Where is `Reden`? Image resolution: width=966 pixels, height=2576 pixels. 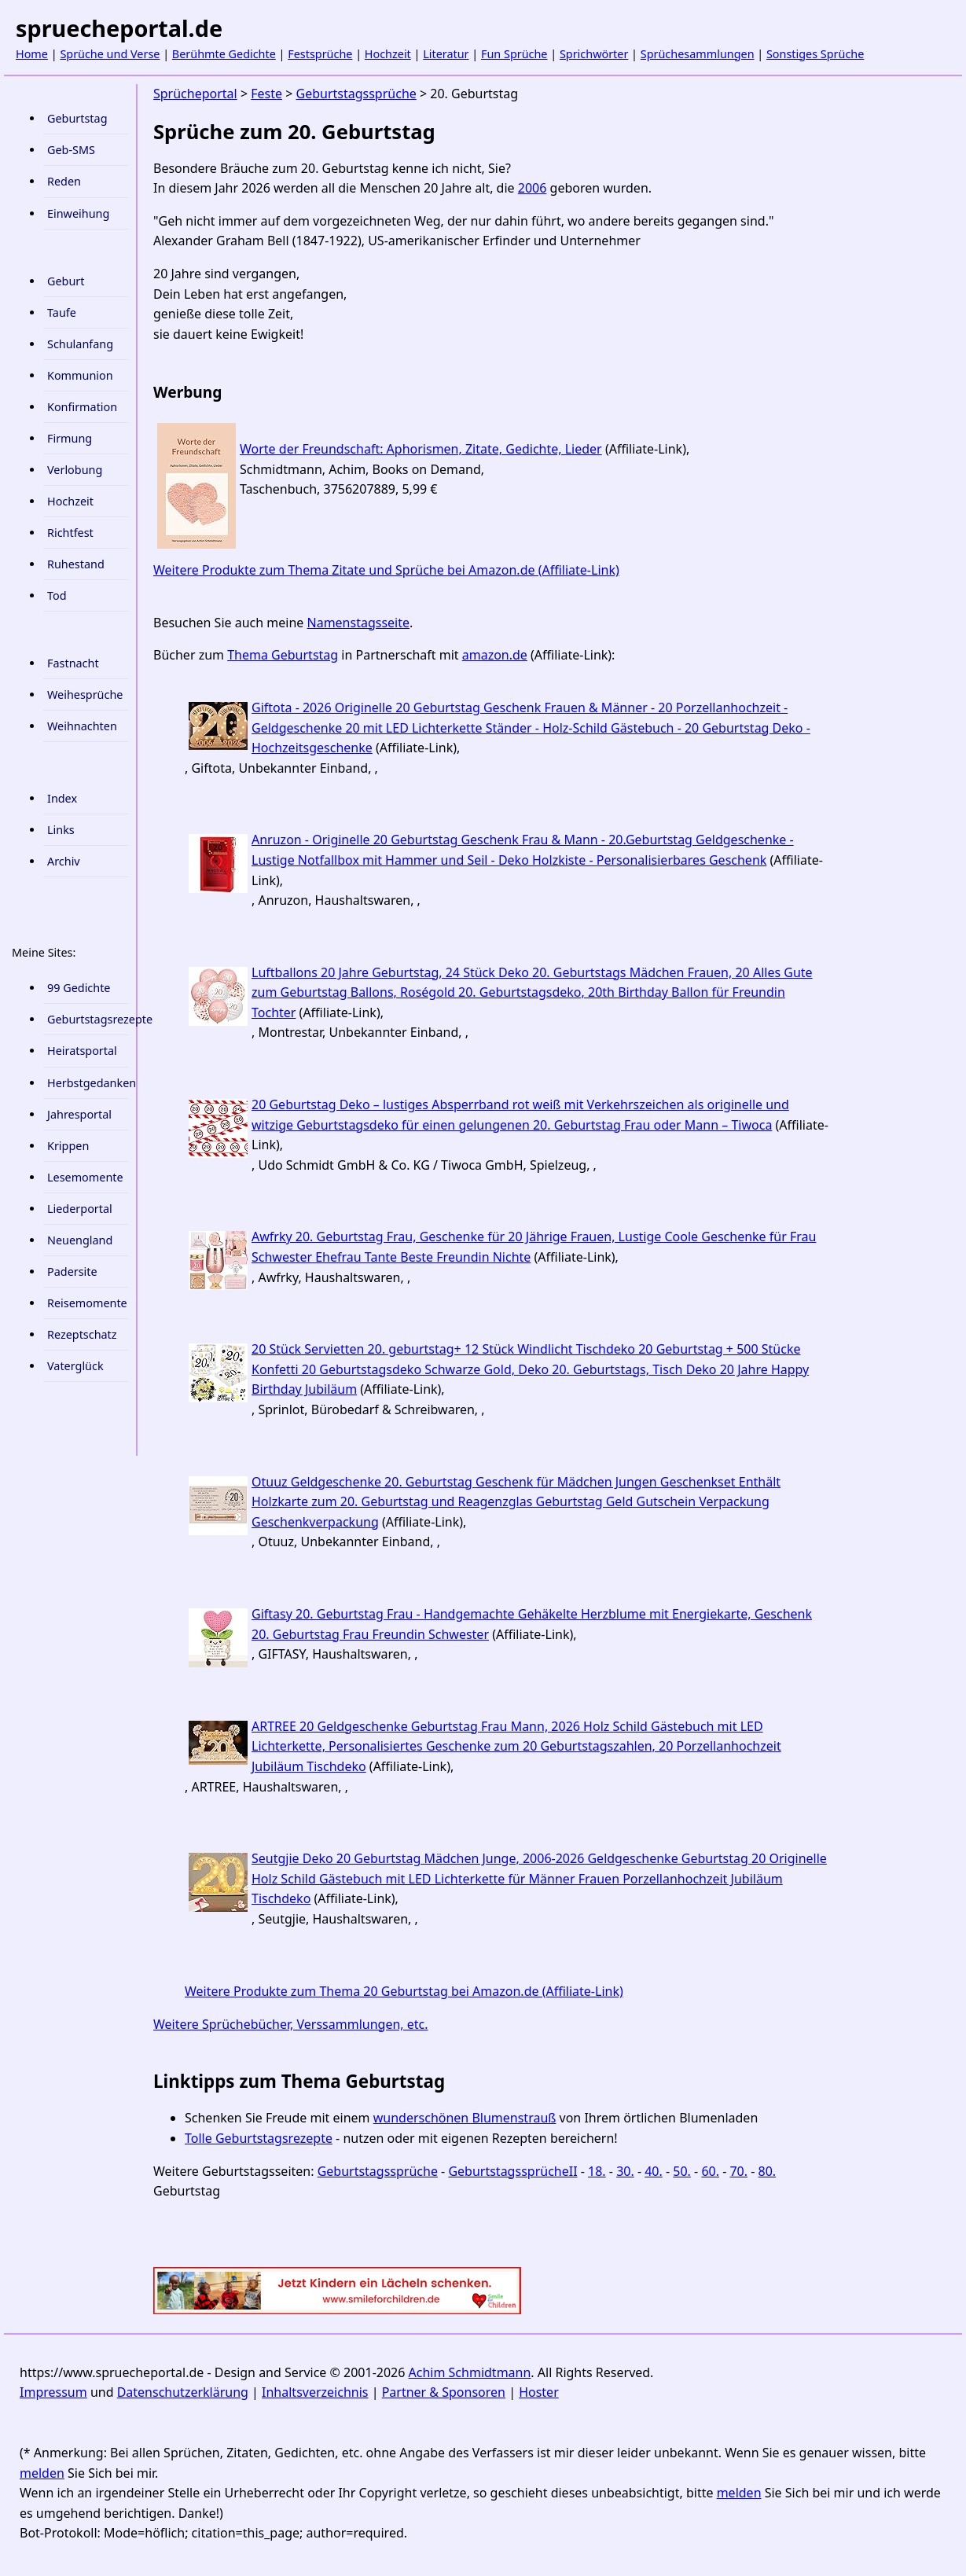 Reden is located at coordinates (64, 181).